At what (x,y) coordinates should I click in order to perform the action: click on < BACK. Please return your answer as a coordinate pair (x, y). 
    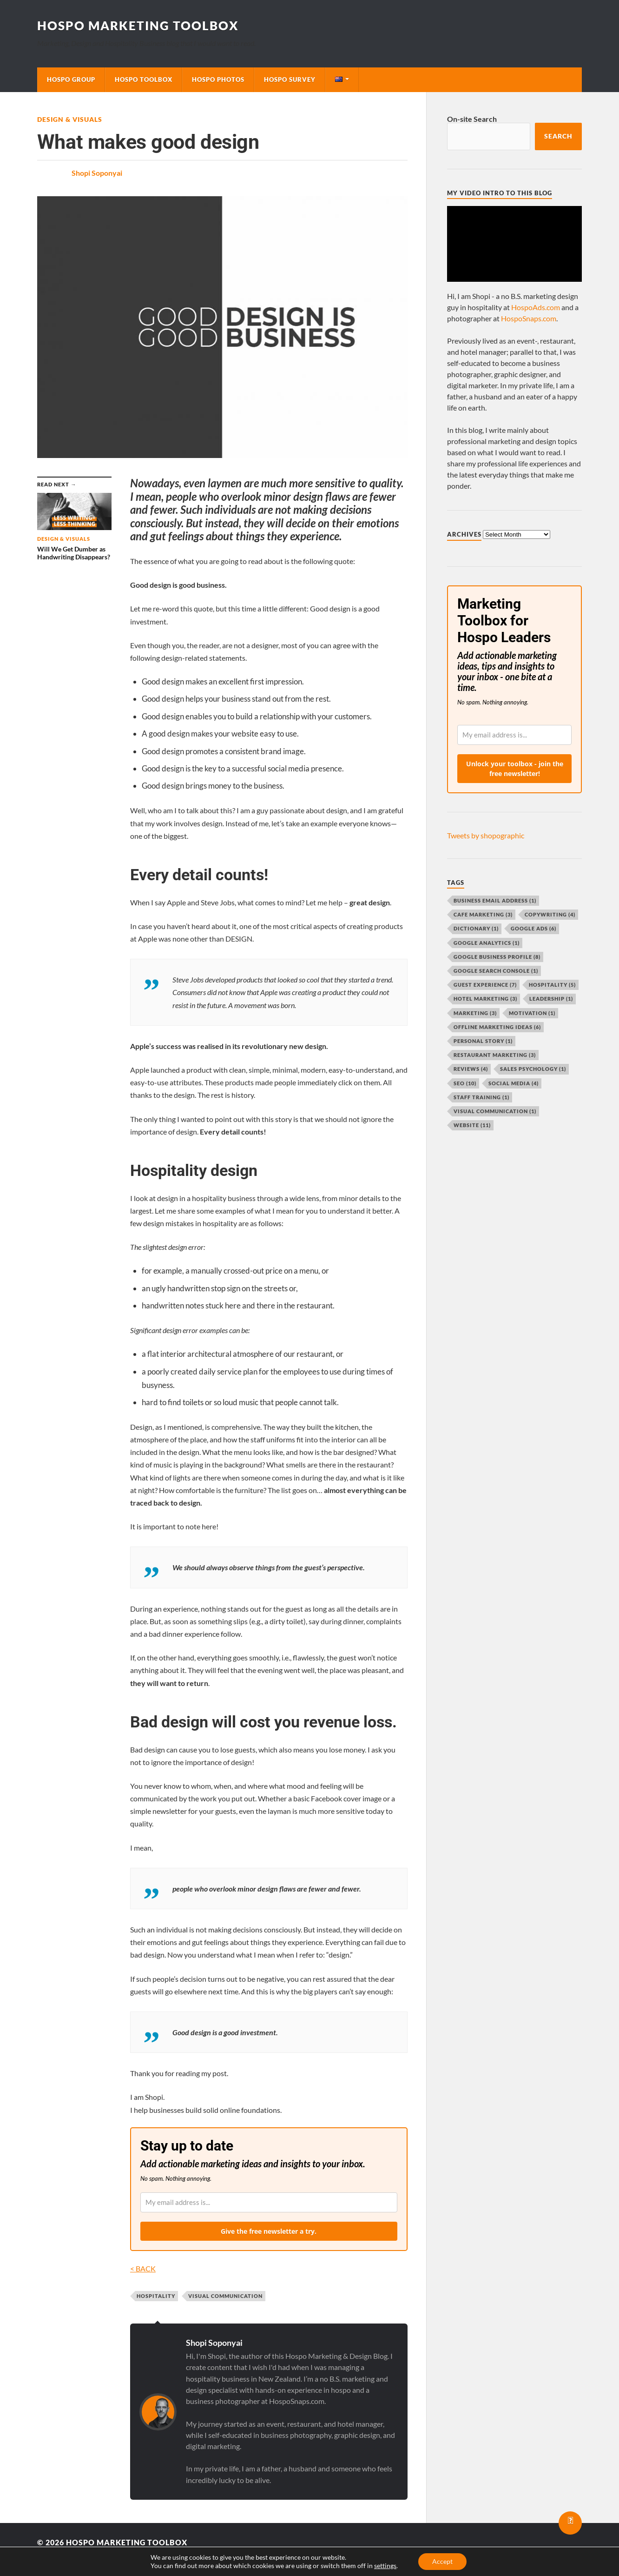
    Looking at the image, I should click on (143, 2268).